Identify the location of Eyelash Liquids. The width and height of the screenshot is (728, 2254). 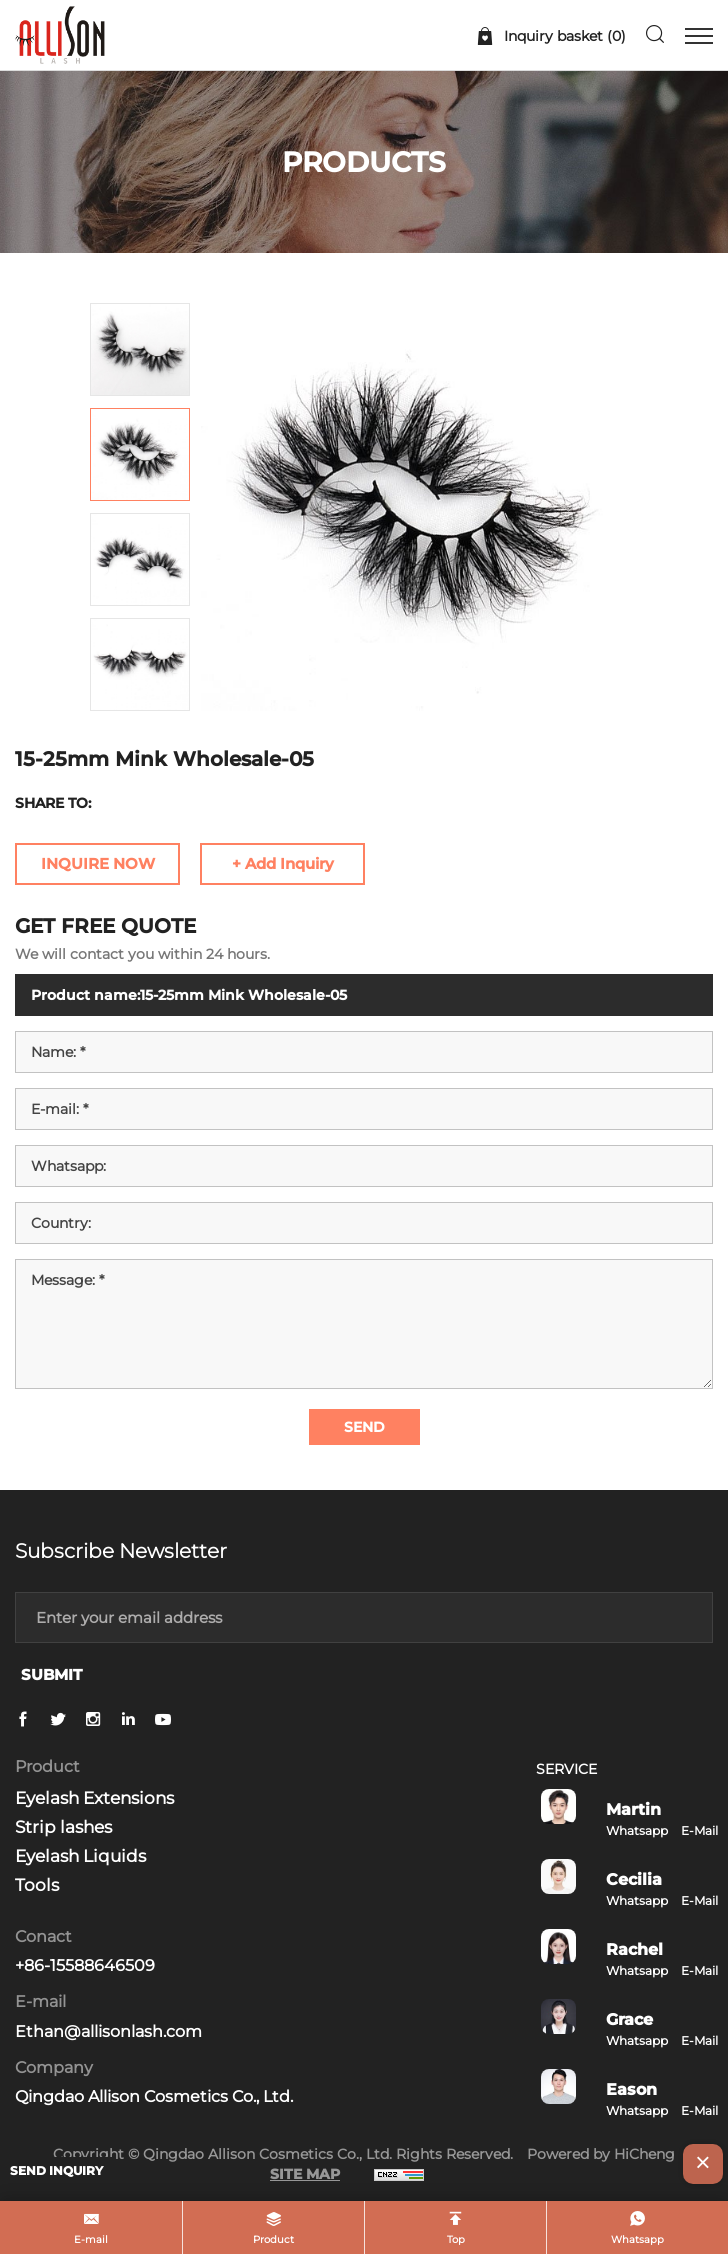
(80, 1856).